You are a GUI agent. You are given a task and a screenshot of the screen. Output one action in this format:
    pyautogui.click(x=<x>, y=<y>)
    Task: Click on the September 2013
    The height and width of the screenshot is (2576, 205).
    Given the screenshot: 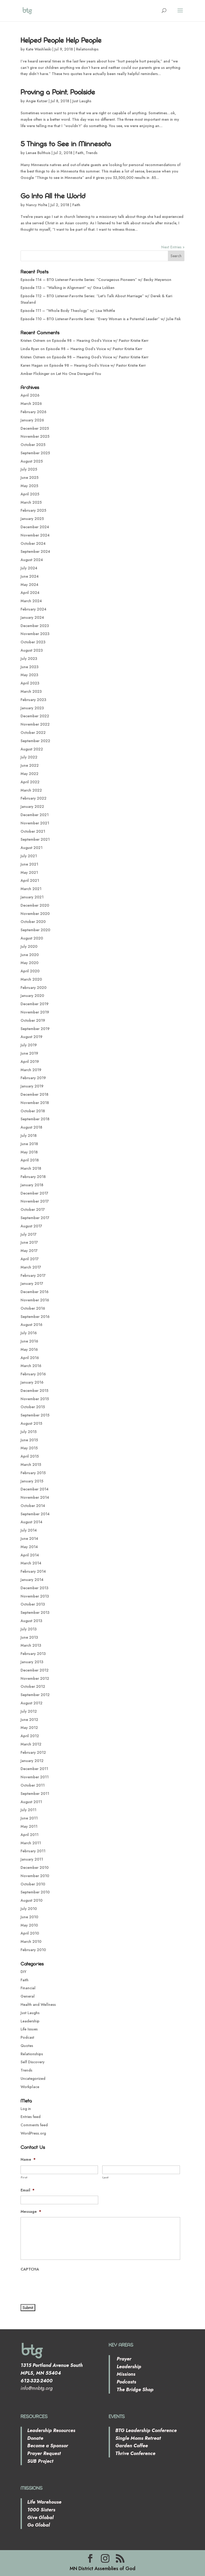 What is the action you would take?
    pyautogui.click(x=35, y=1612)
    